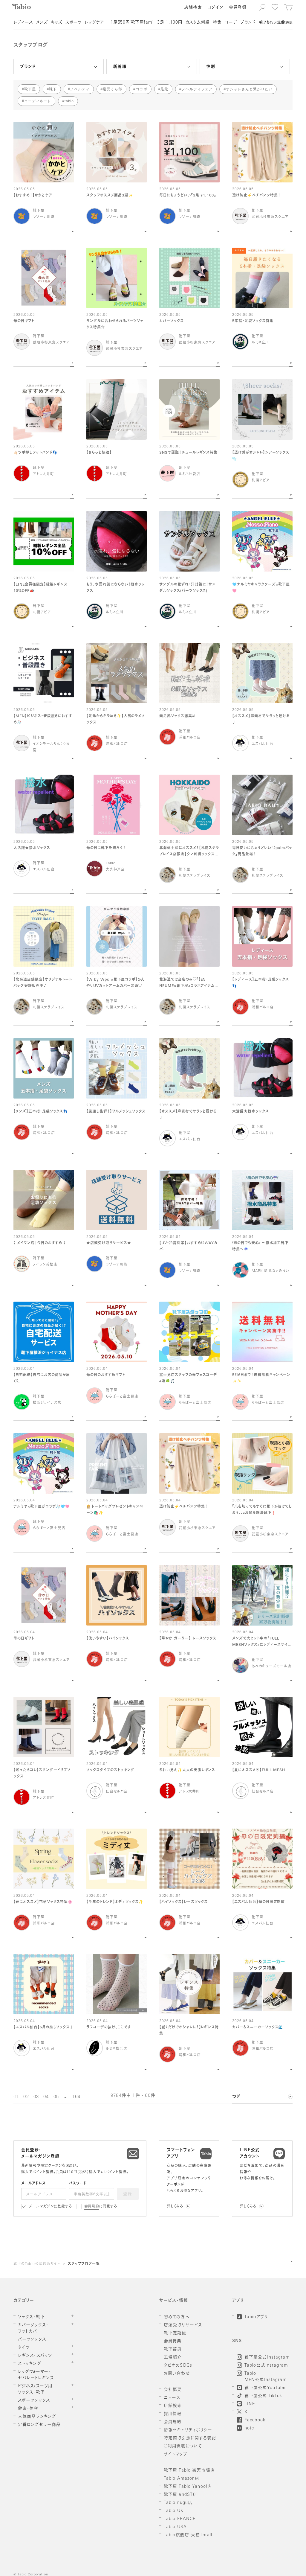 Image resolution: width=306 pixels, height=2576 pixels. Describe the element at coordinates (69, 101) in the screenshot. I see `tabio` at that location.